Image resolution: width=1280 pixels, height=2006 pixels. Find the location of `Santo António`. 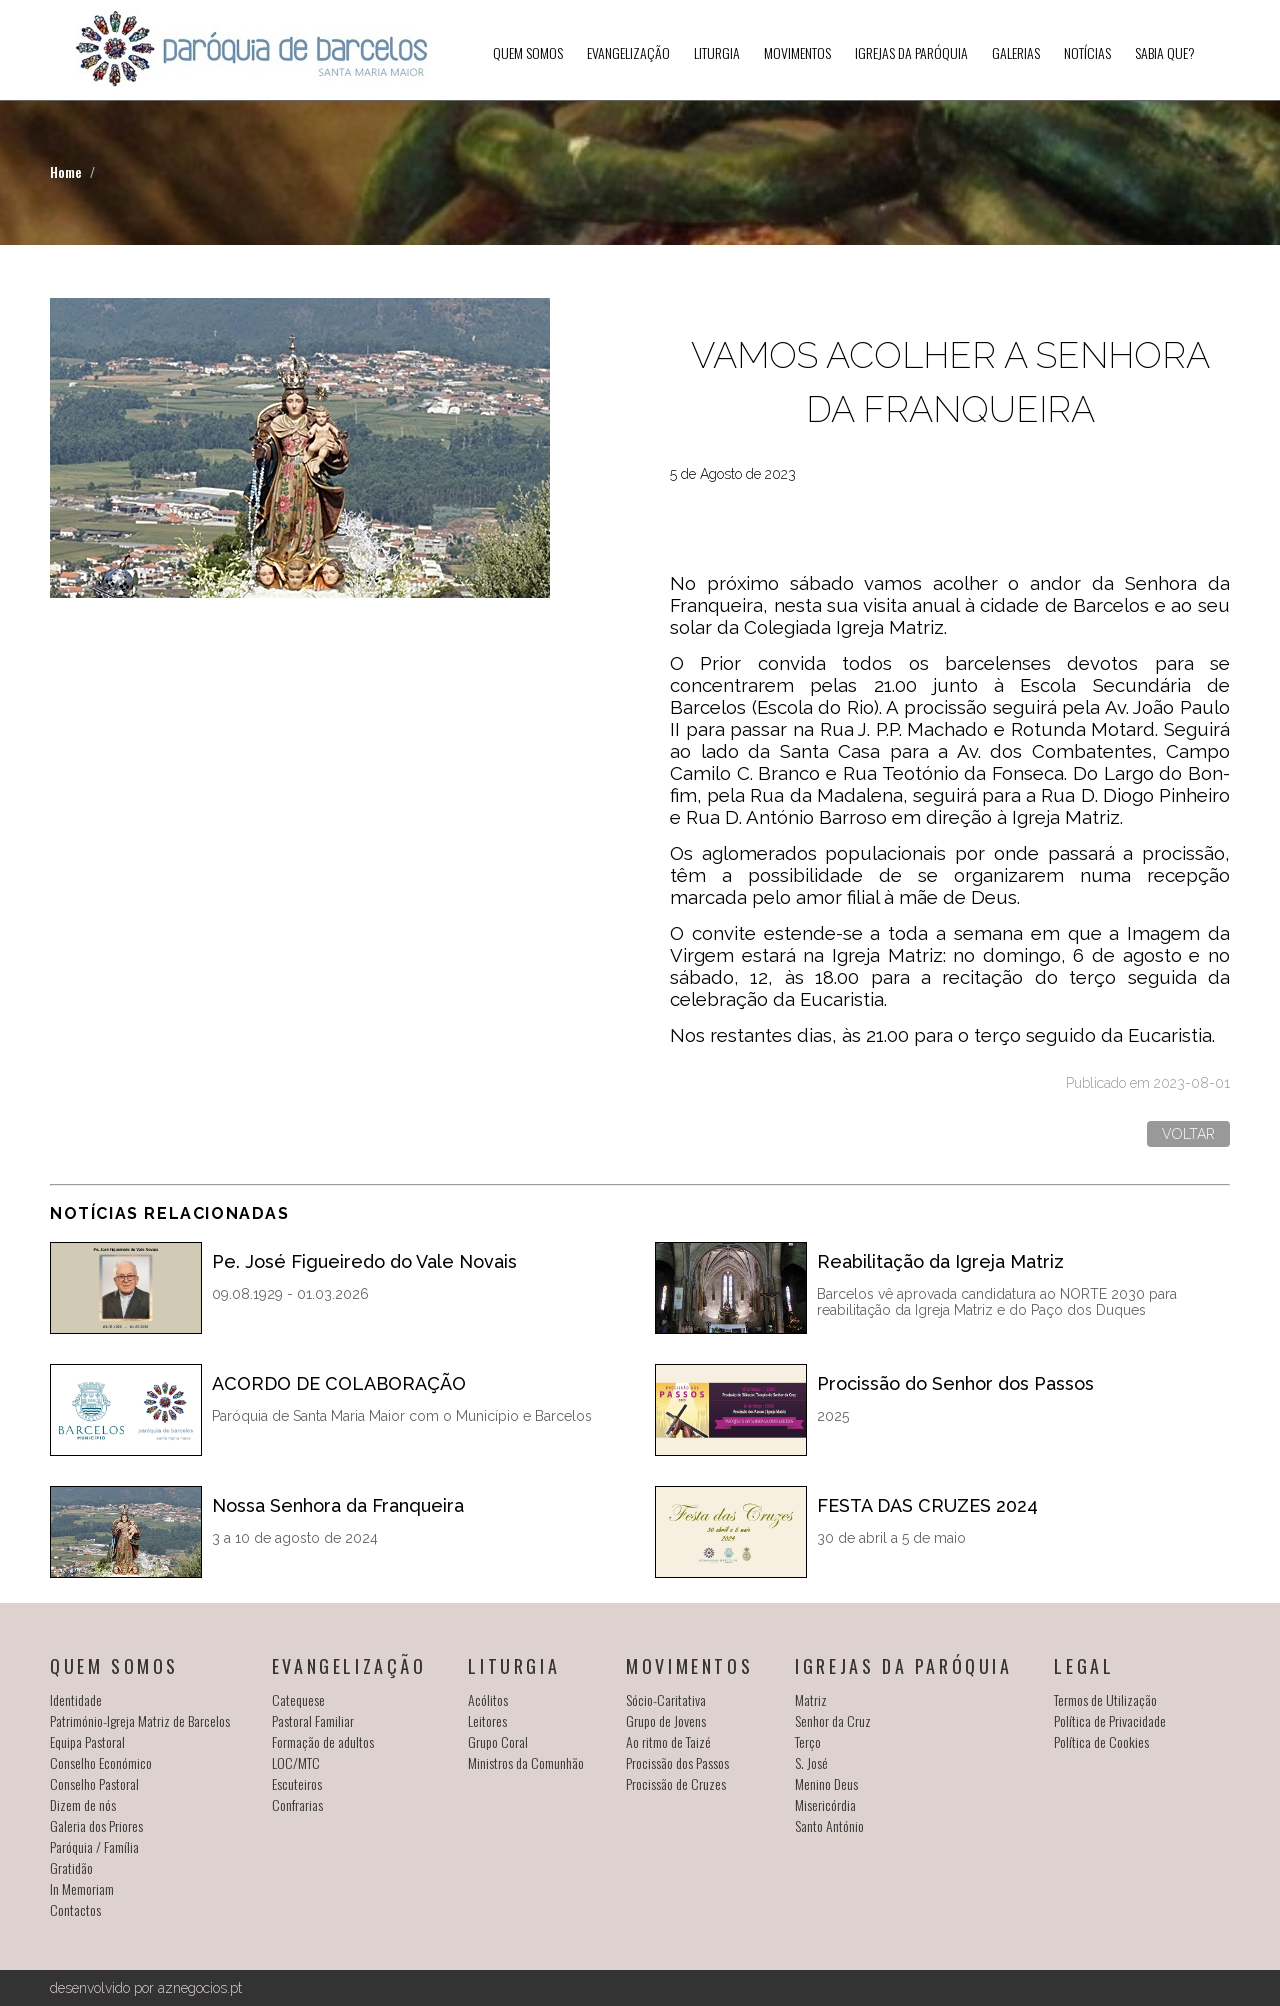

Santo António is located at coordinates (829, 1825).